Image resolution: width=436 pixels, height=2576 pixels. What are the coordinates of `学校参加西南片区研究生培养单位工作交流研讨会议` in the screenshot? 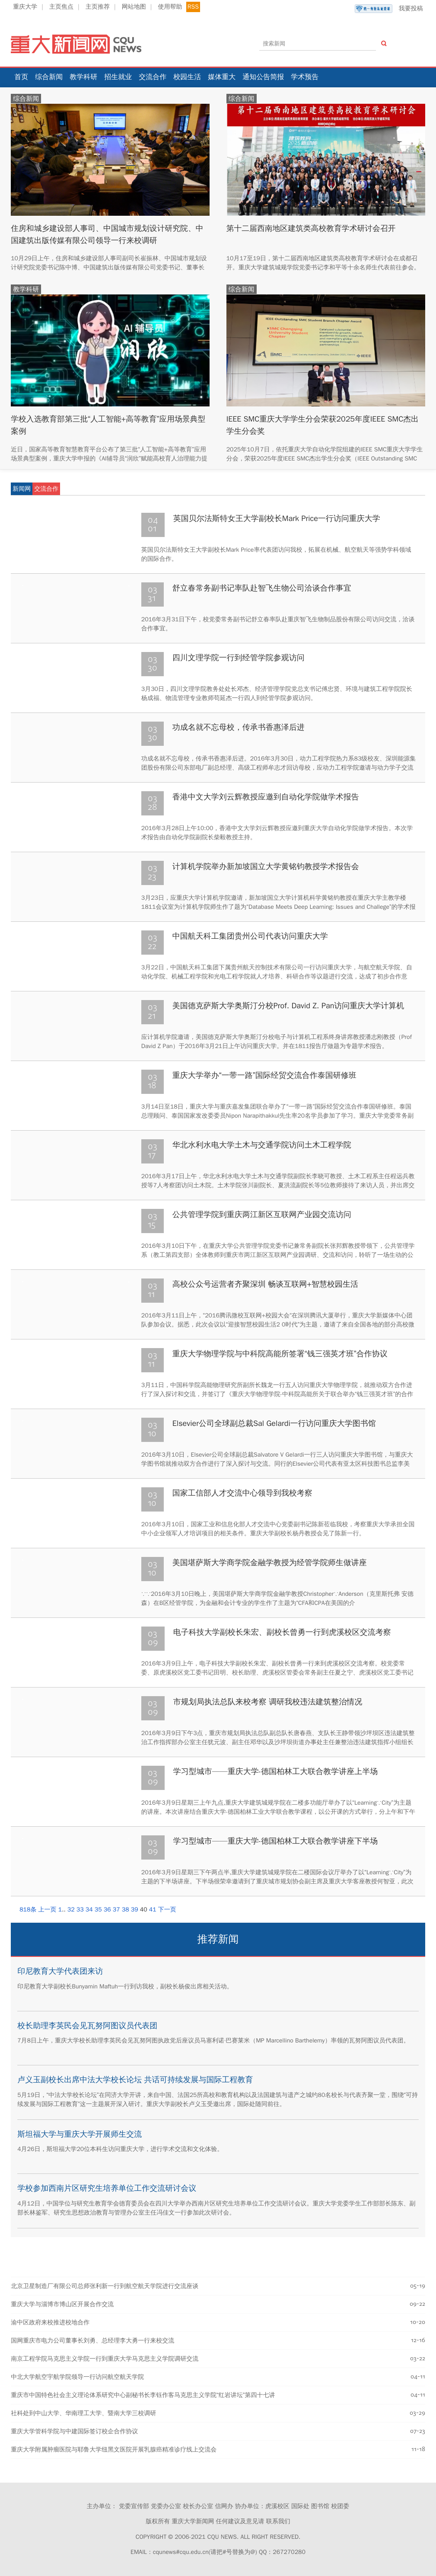 It's located at (106, 2188).